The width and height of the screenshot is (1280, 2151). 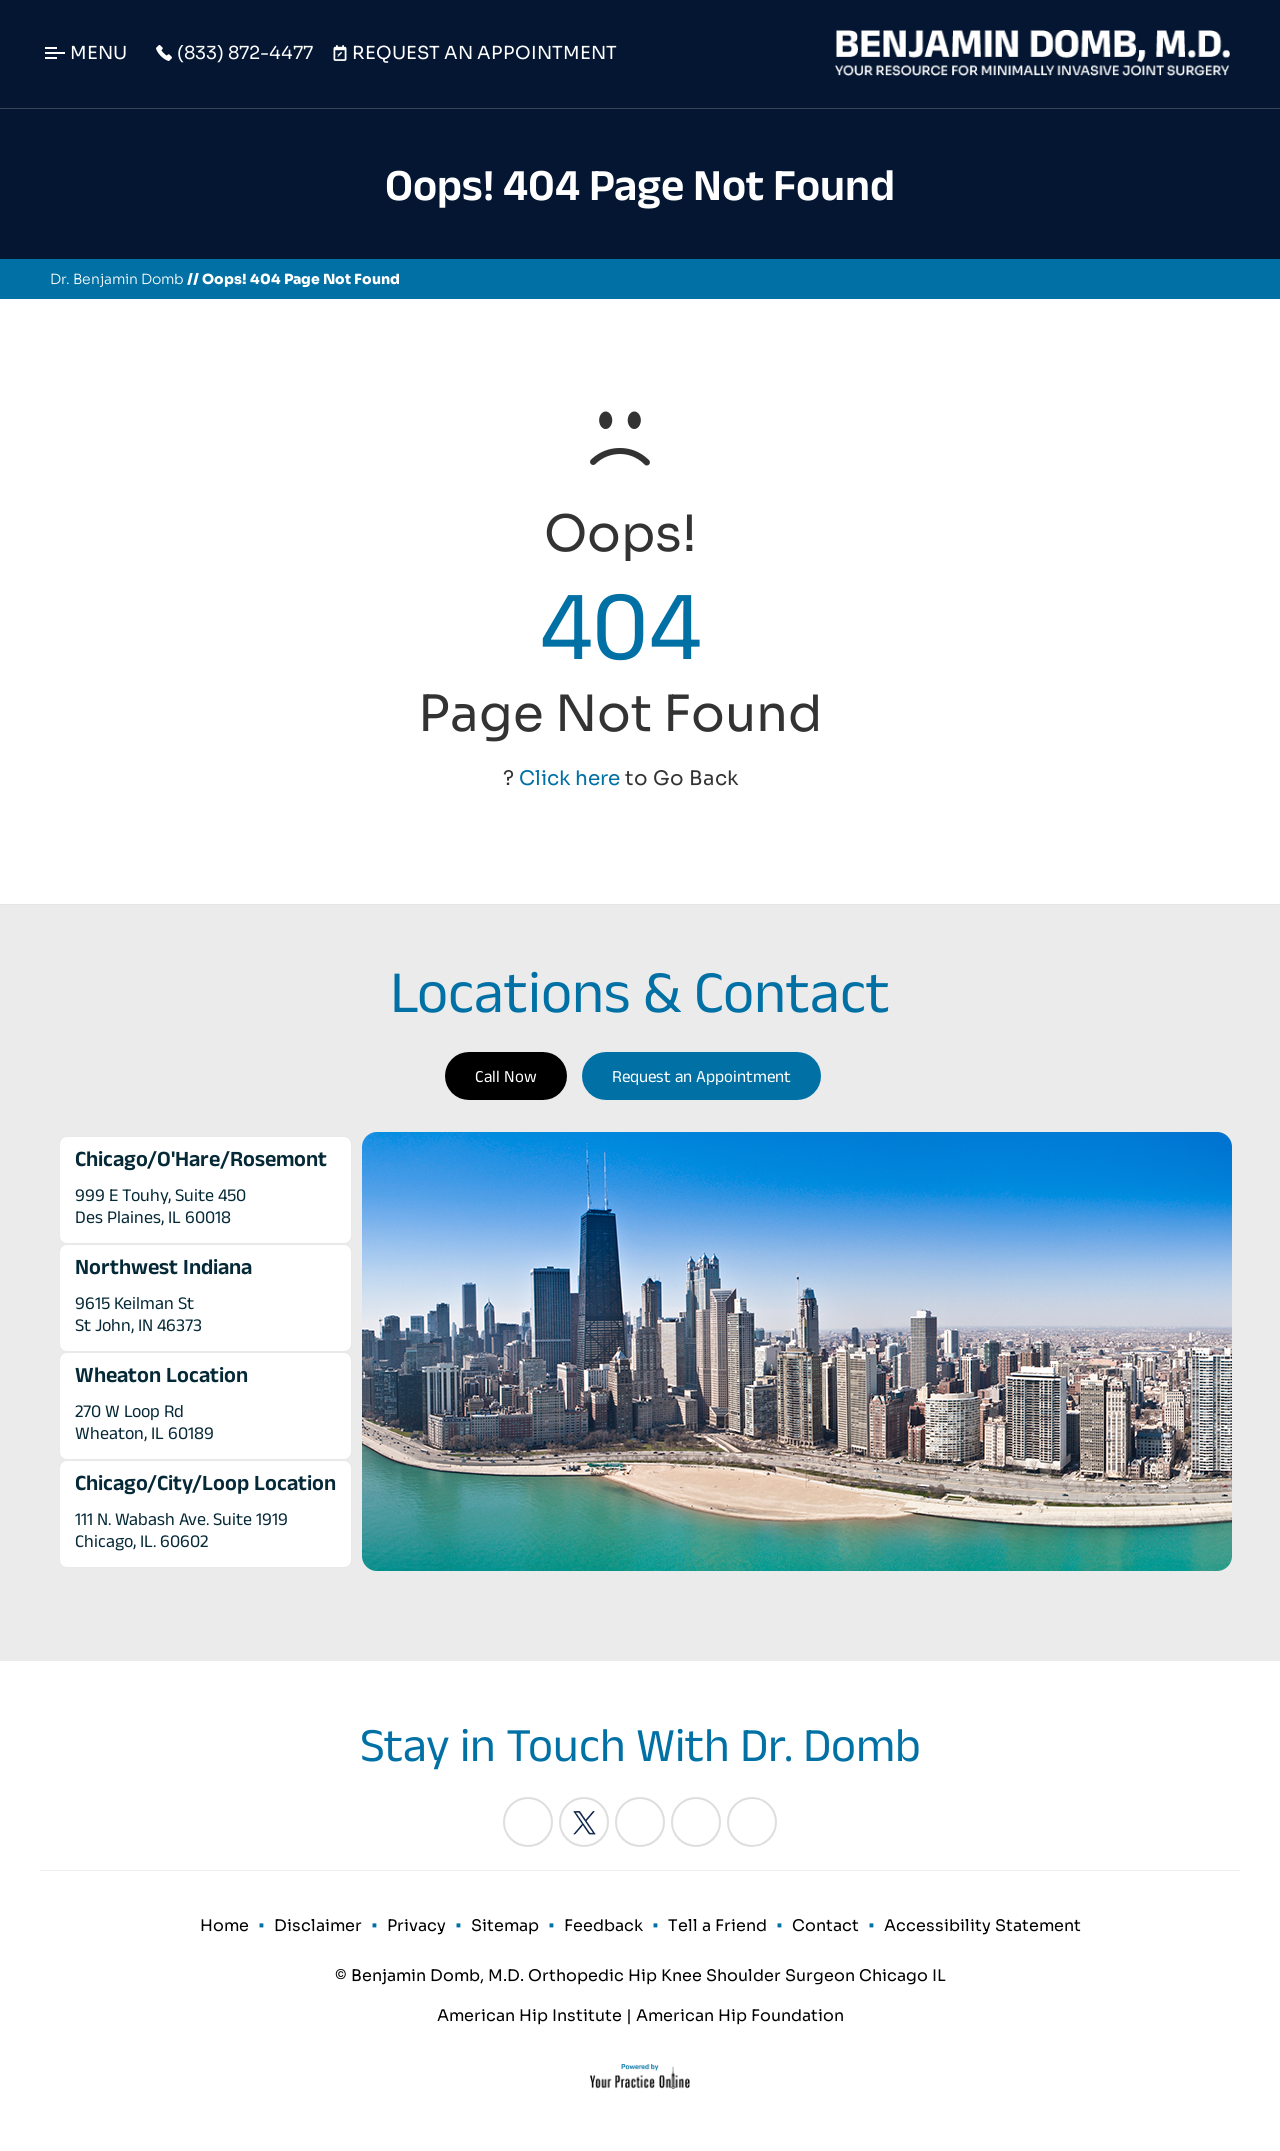 I want to click on Request An Appointment, so click(x=484, y=53).